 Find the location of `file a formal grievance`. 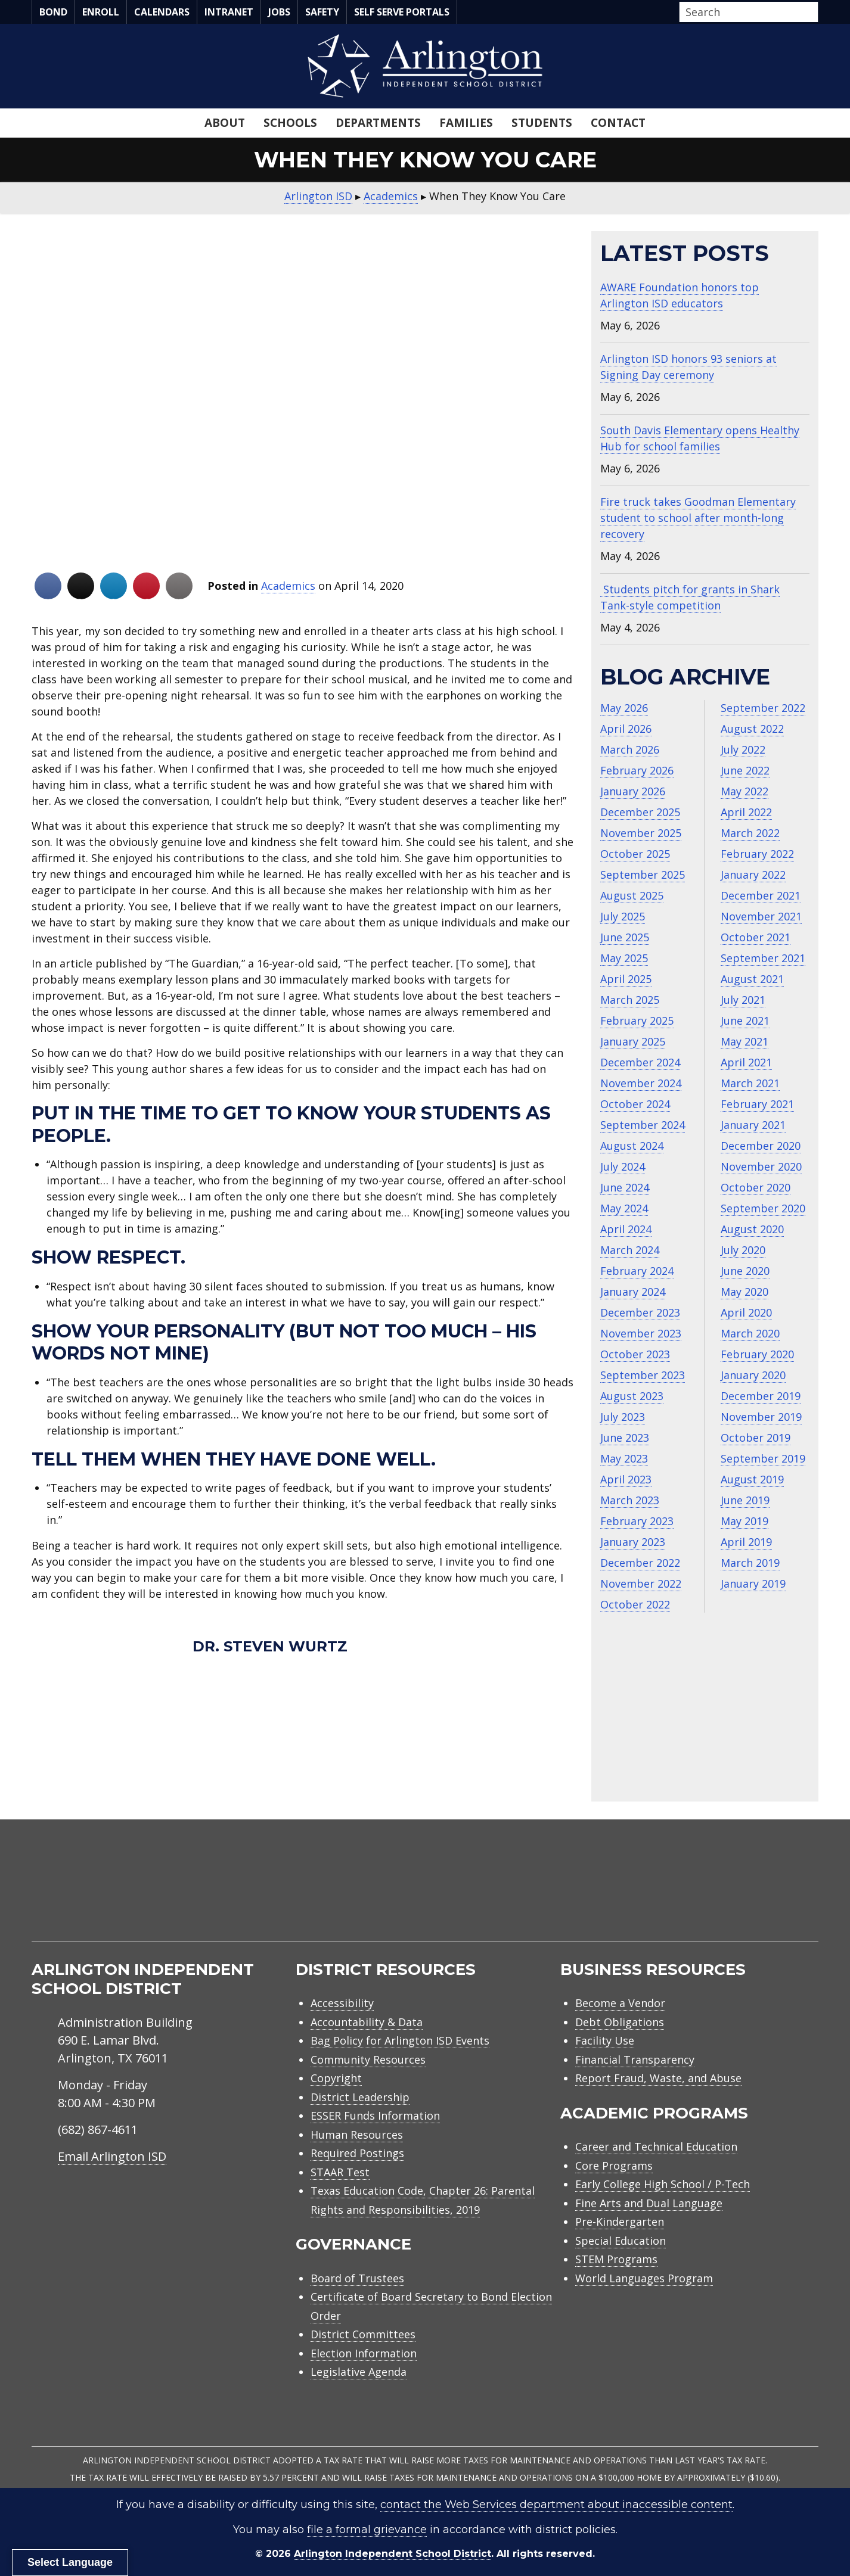

file a formal grievance is located at coordinates (367, 2529).